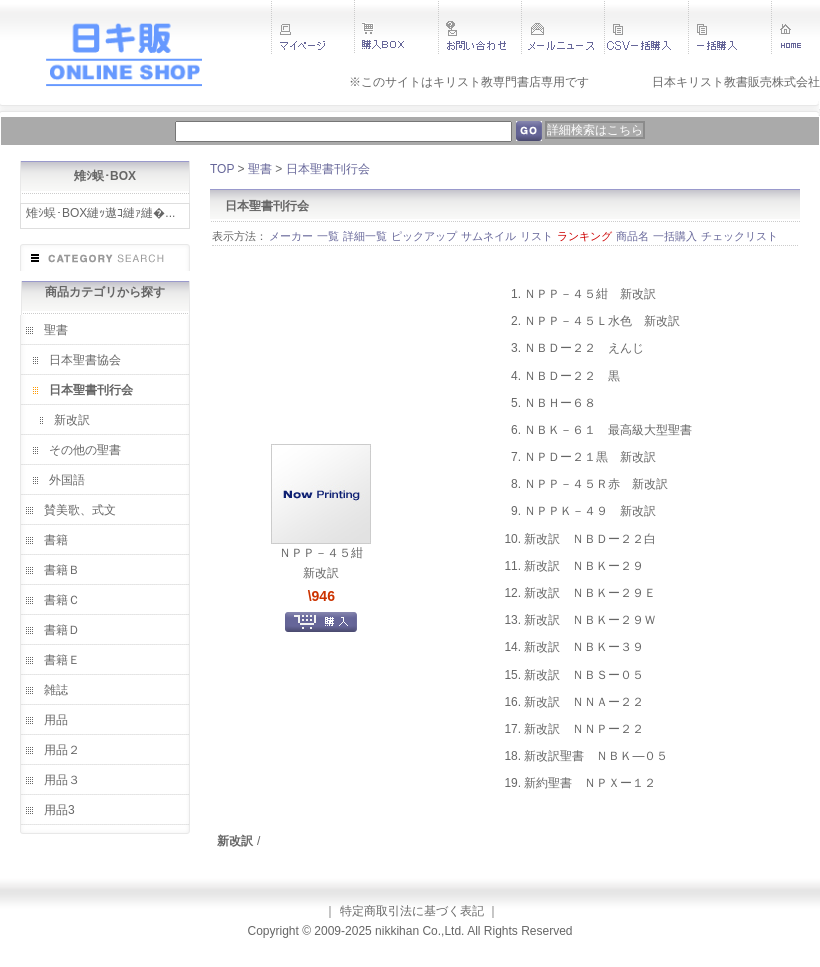 Image resolution: width=820 pixels, height=967 pixels. What do you see at coordinates (62, 750) in the screenshot?
I see `用品２` at bounding box center [62, 750].